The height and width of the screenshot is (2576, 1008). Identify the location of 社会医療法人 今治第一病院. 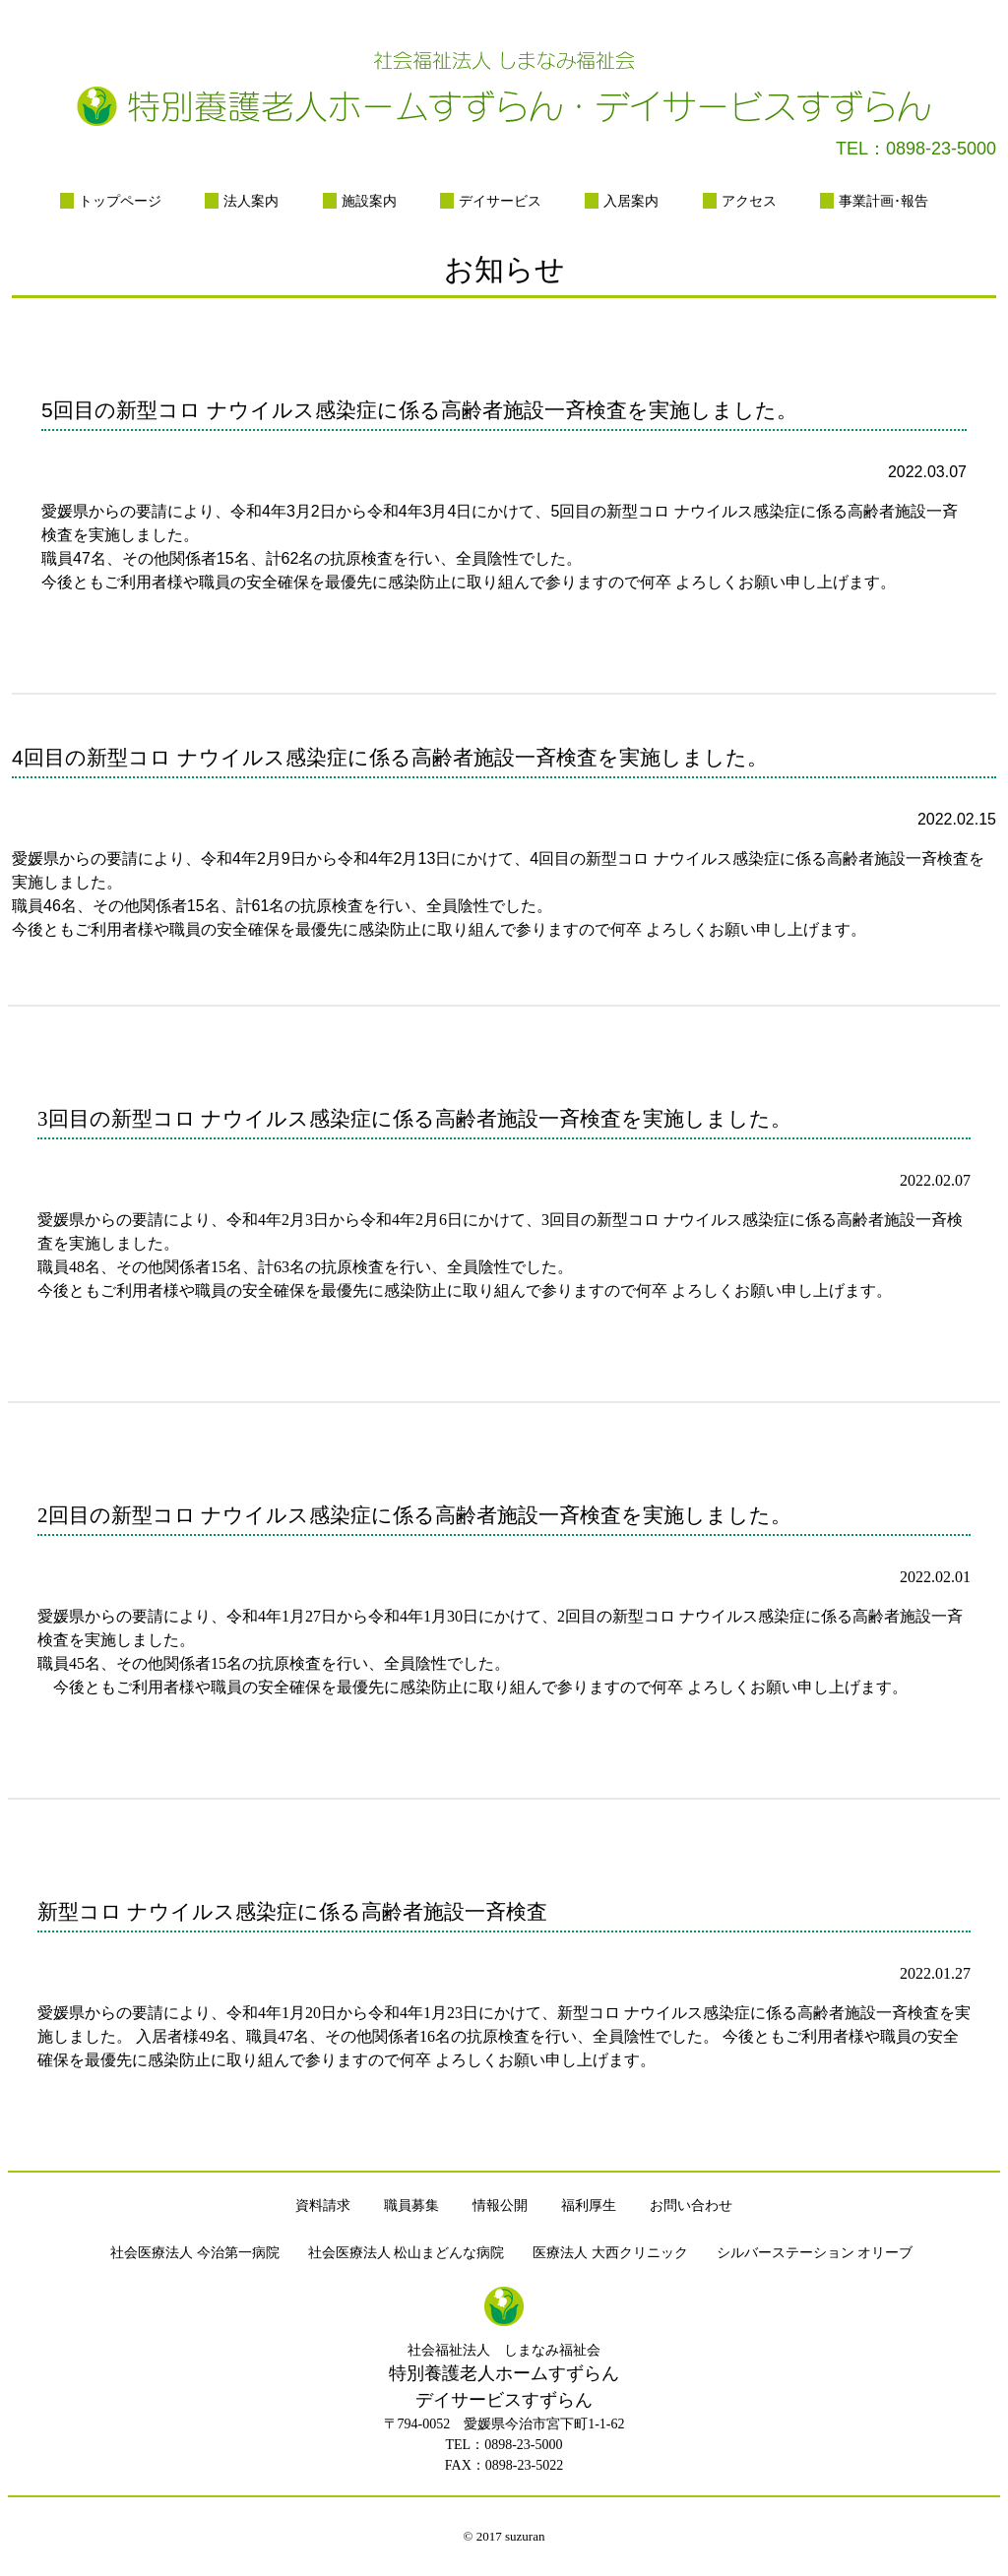
(195, 2252).